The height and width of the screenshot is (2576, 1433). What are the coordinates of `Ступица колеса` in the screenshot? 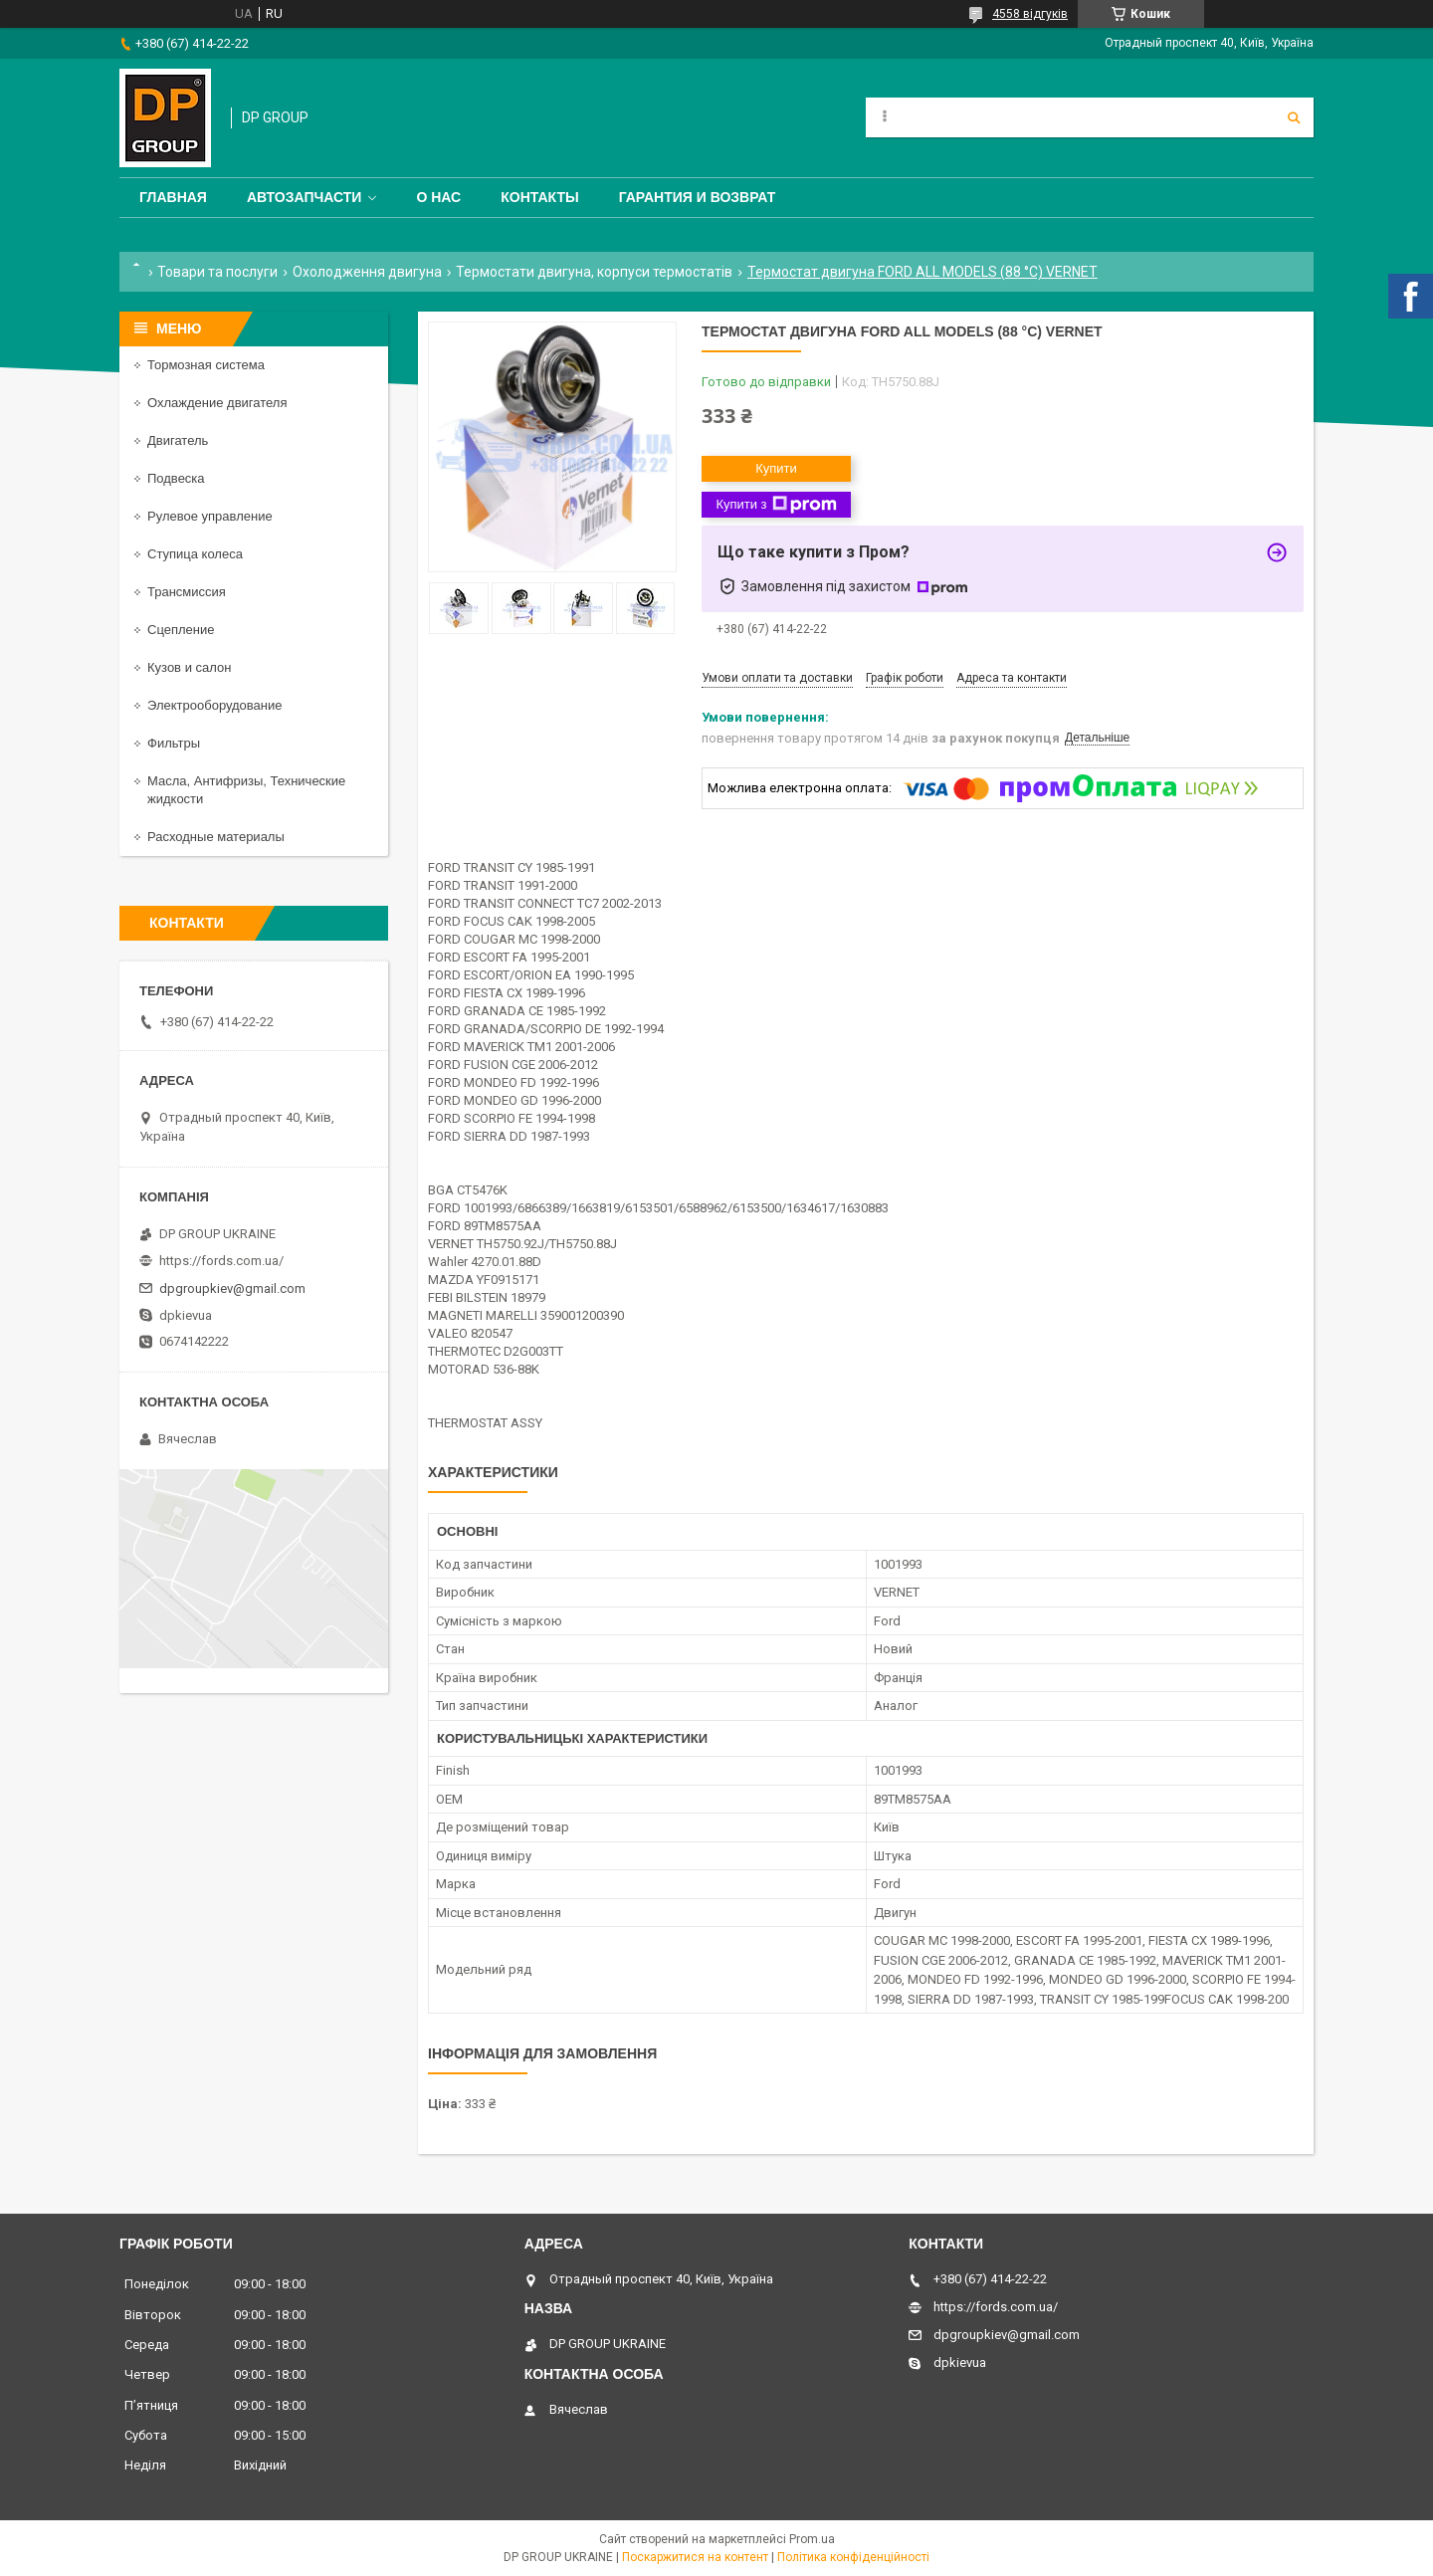 It's located at (195, 553).